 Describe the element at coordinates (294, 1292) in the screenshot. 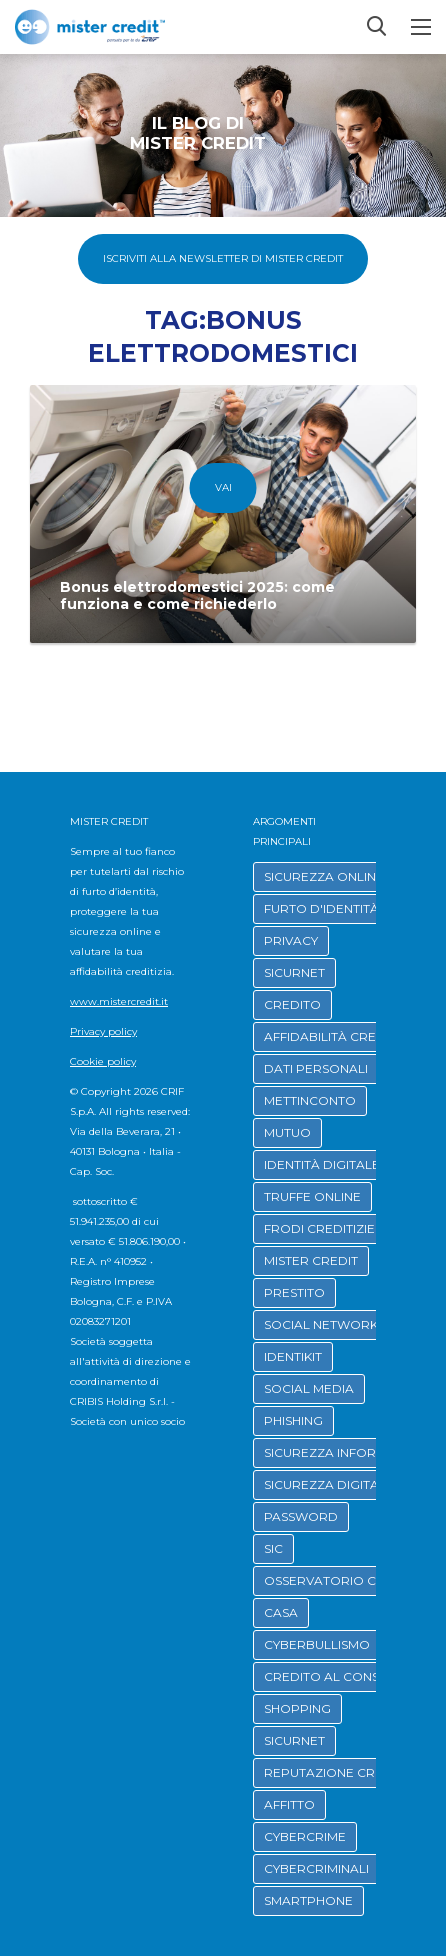

I see `PRESTITO [button]` at that location.